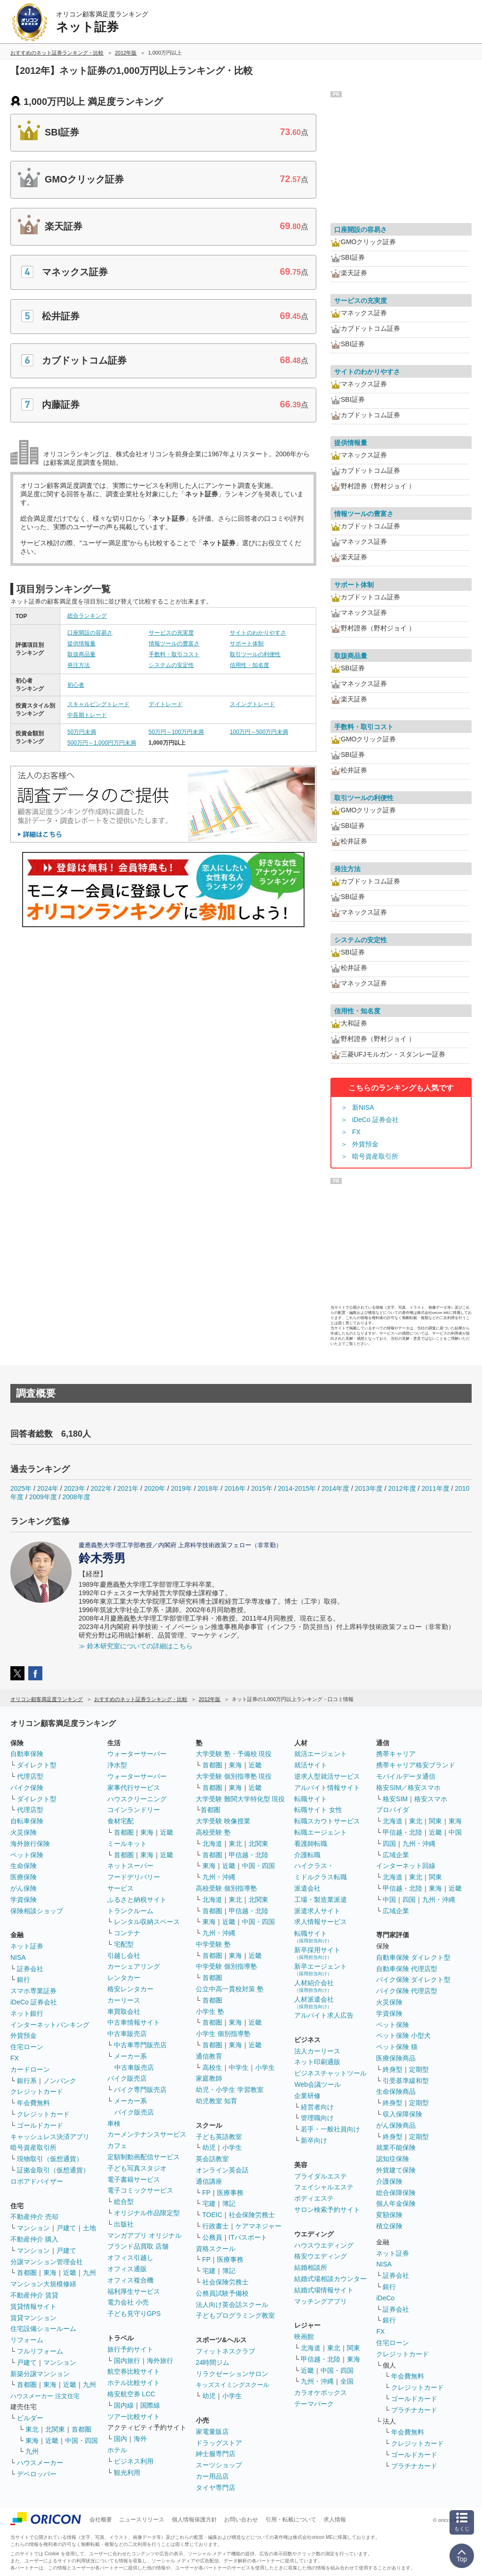  I want to click on 賃貸マンション, so click(33, 2318).